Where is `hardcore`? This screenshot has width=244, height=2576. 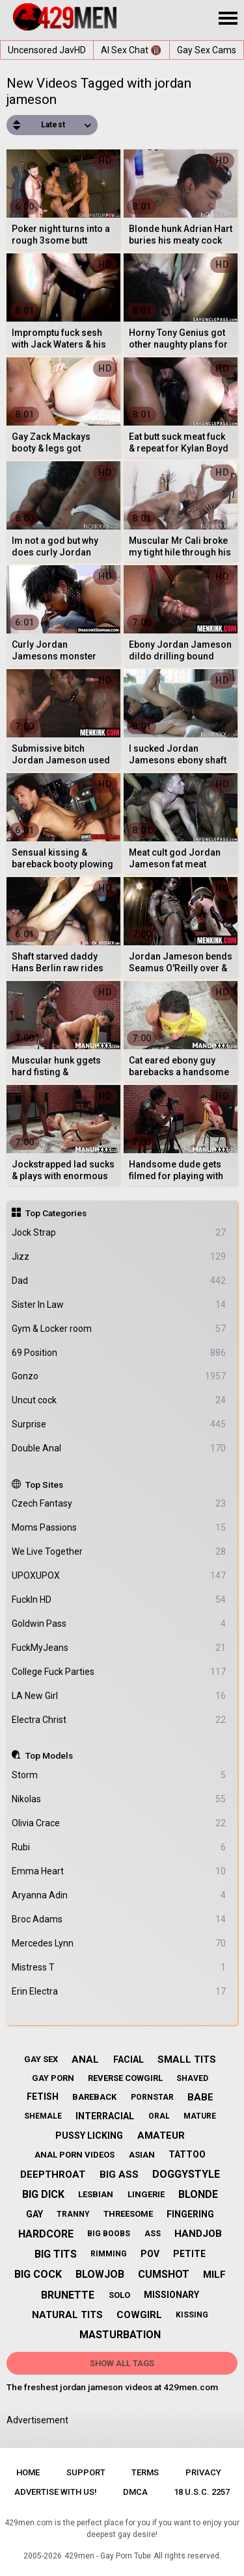 hardcore is located at coordinates (46, 2234).